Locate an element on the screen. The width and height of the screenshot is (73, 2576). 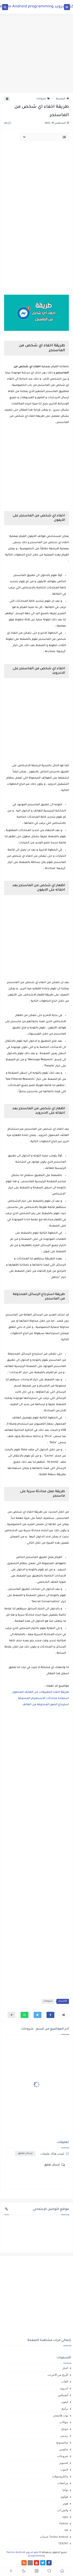
الرئيسية is located at coordinates (62, 99).